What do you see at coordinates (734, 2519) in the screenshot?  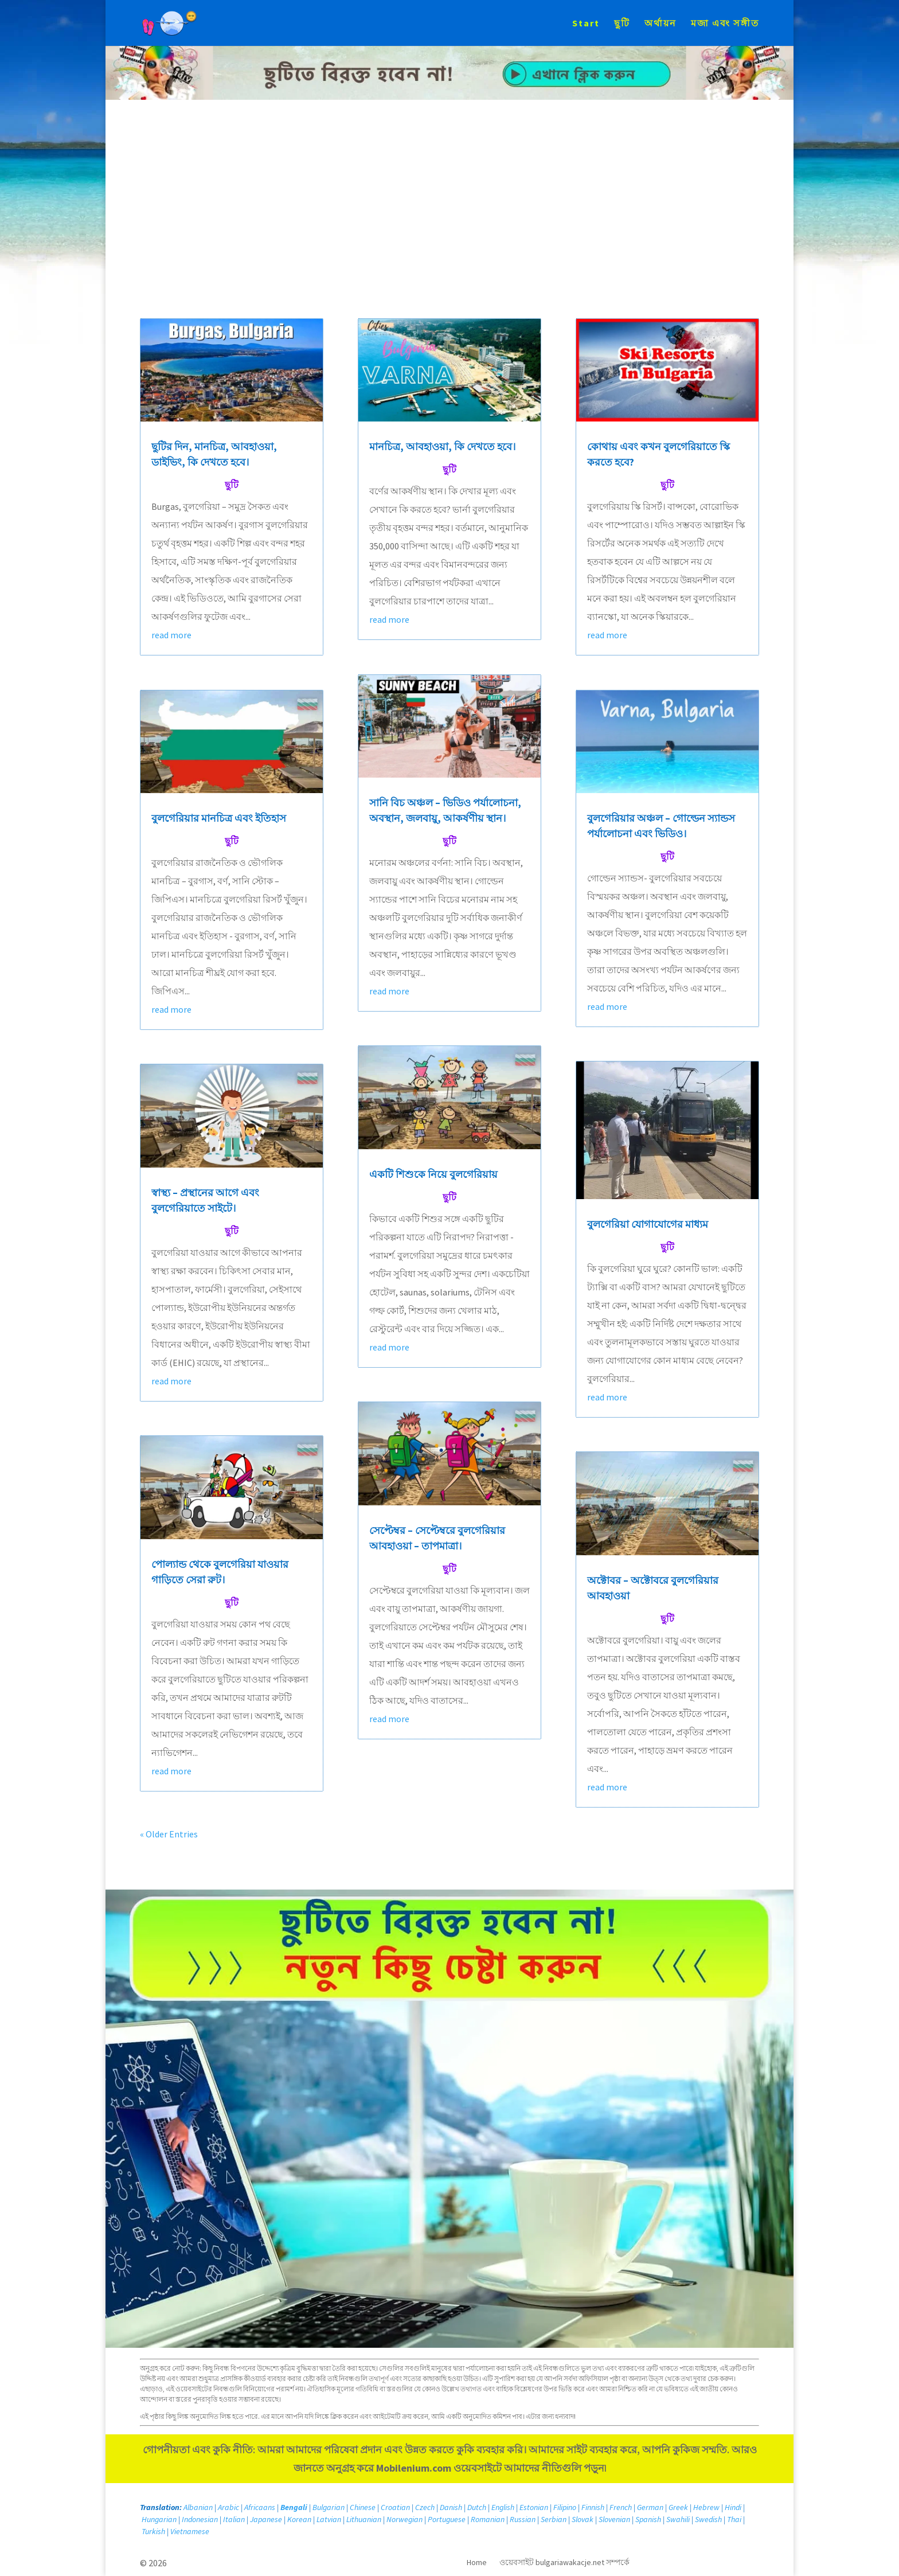 I see `Thai` at bounding box center [734, 2519].